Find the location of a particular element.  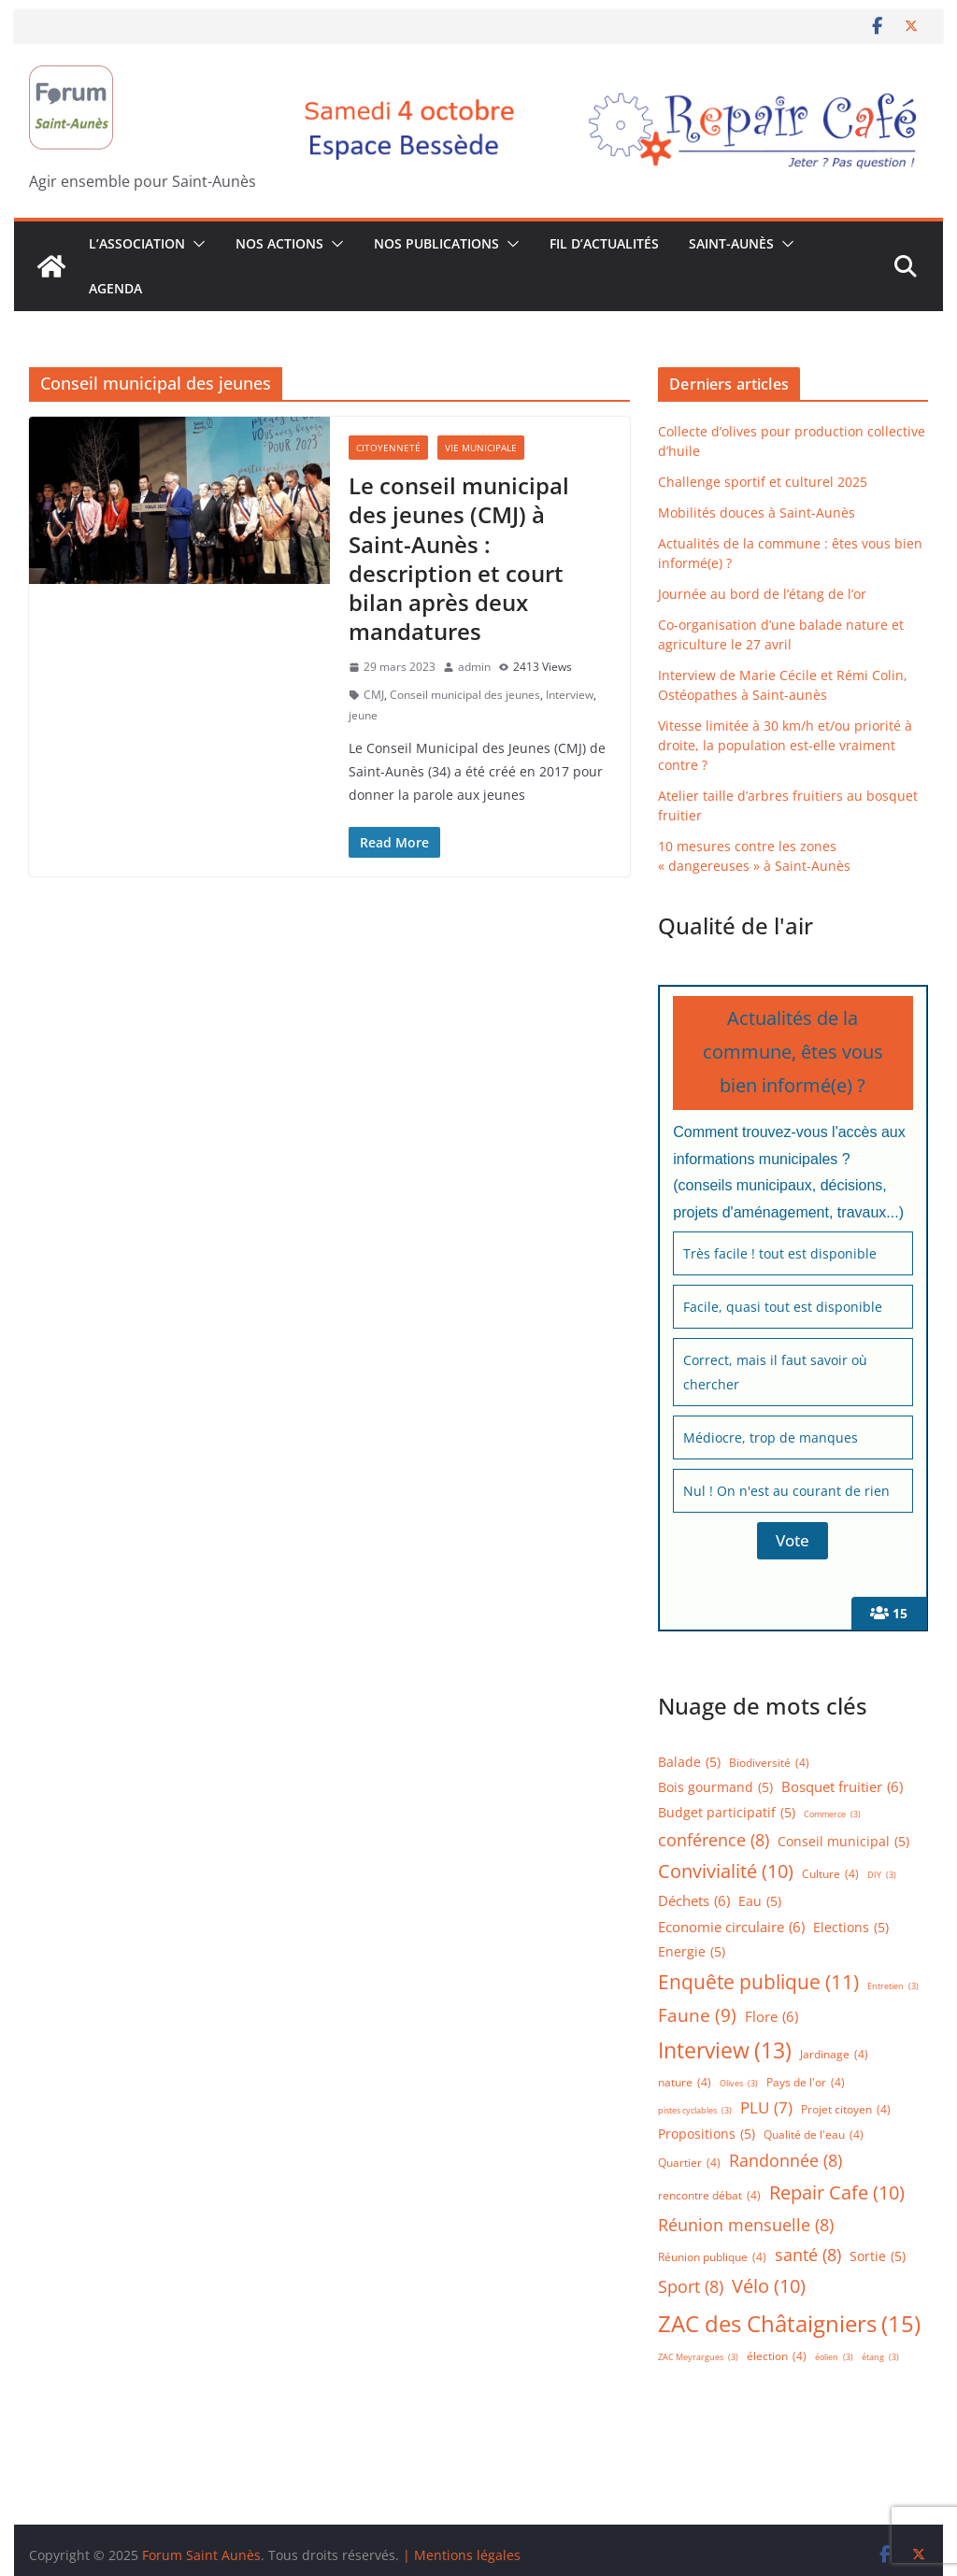

Economie circulaire [Economie circulaire (6 éléments)] is located at coordinates (731, 1927).